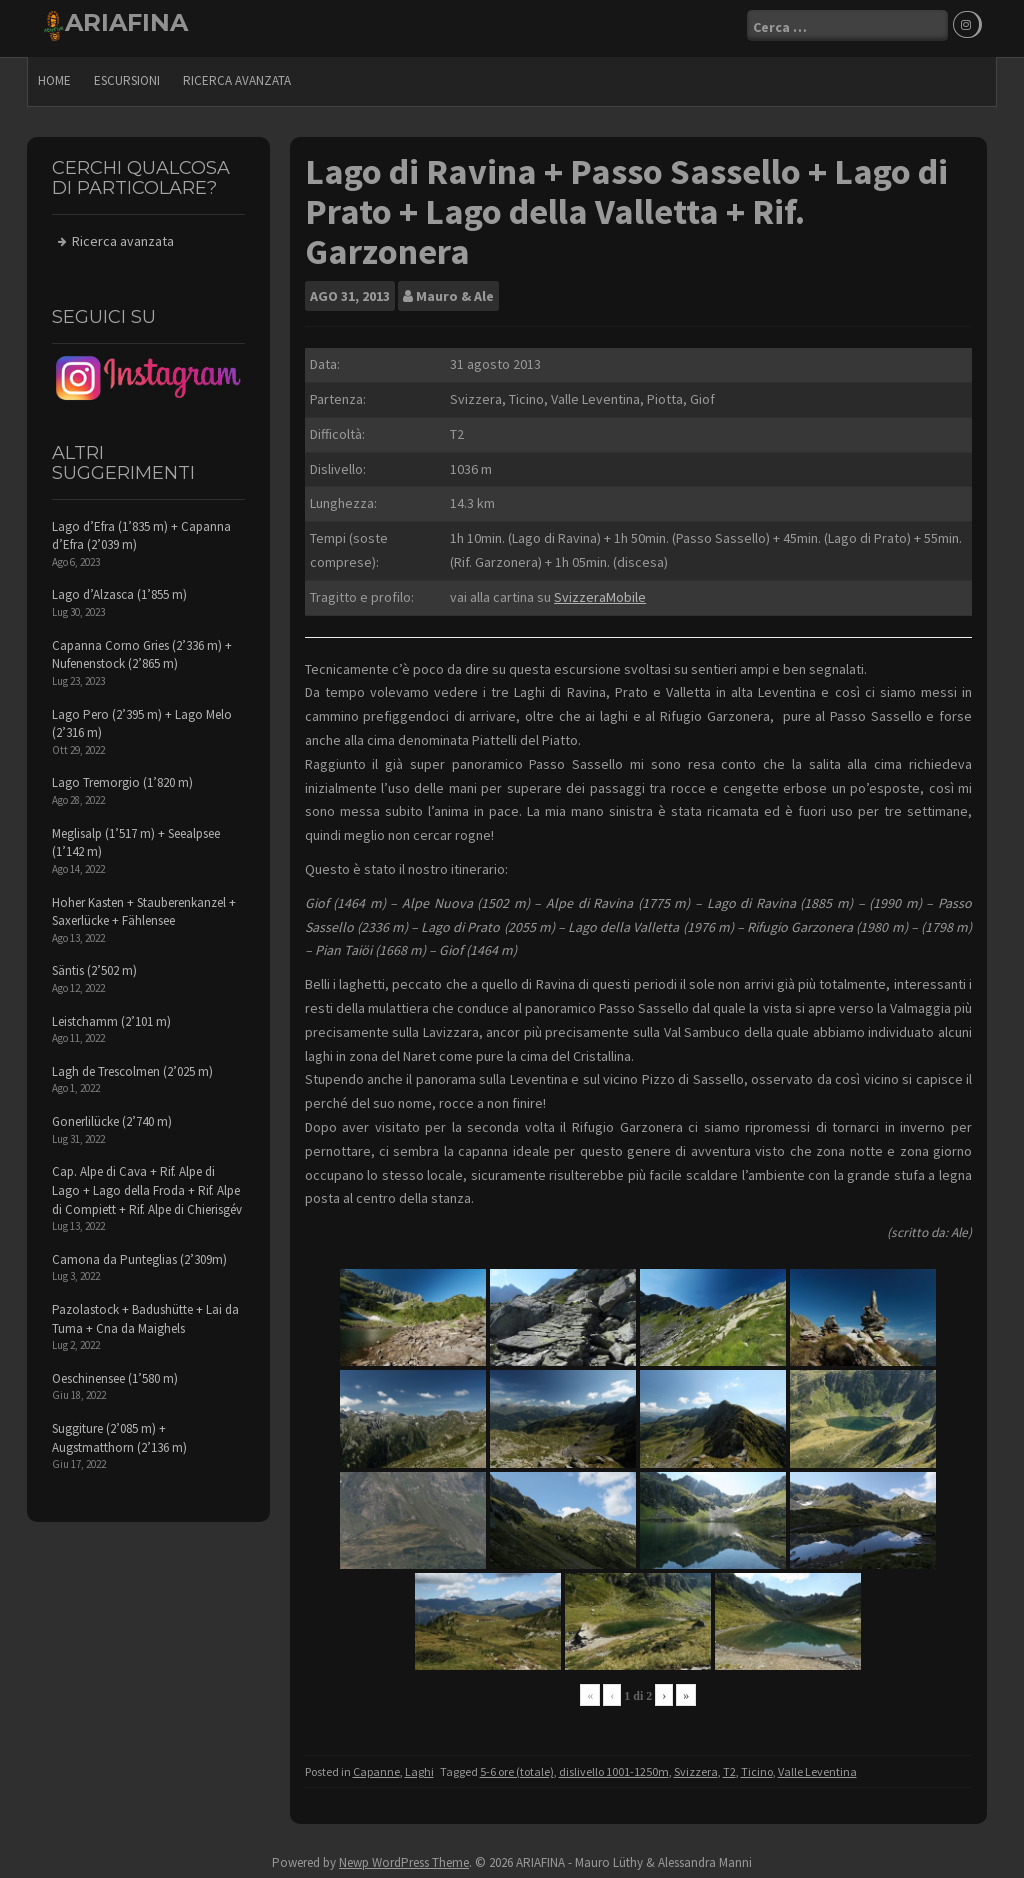  What do you see at coordinates (119, 590) in the screenshot?
I see `Lago d’Alzasca (1’855 m)` at bounding box center [119, 590].